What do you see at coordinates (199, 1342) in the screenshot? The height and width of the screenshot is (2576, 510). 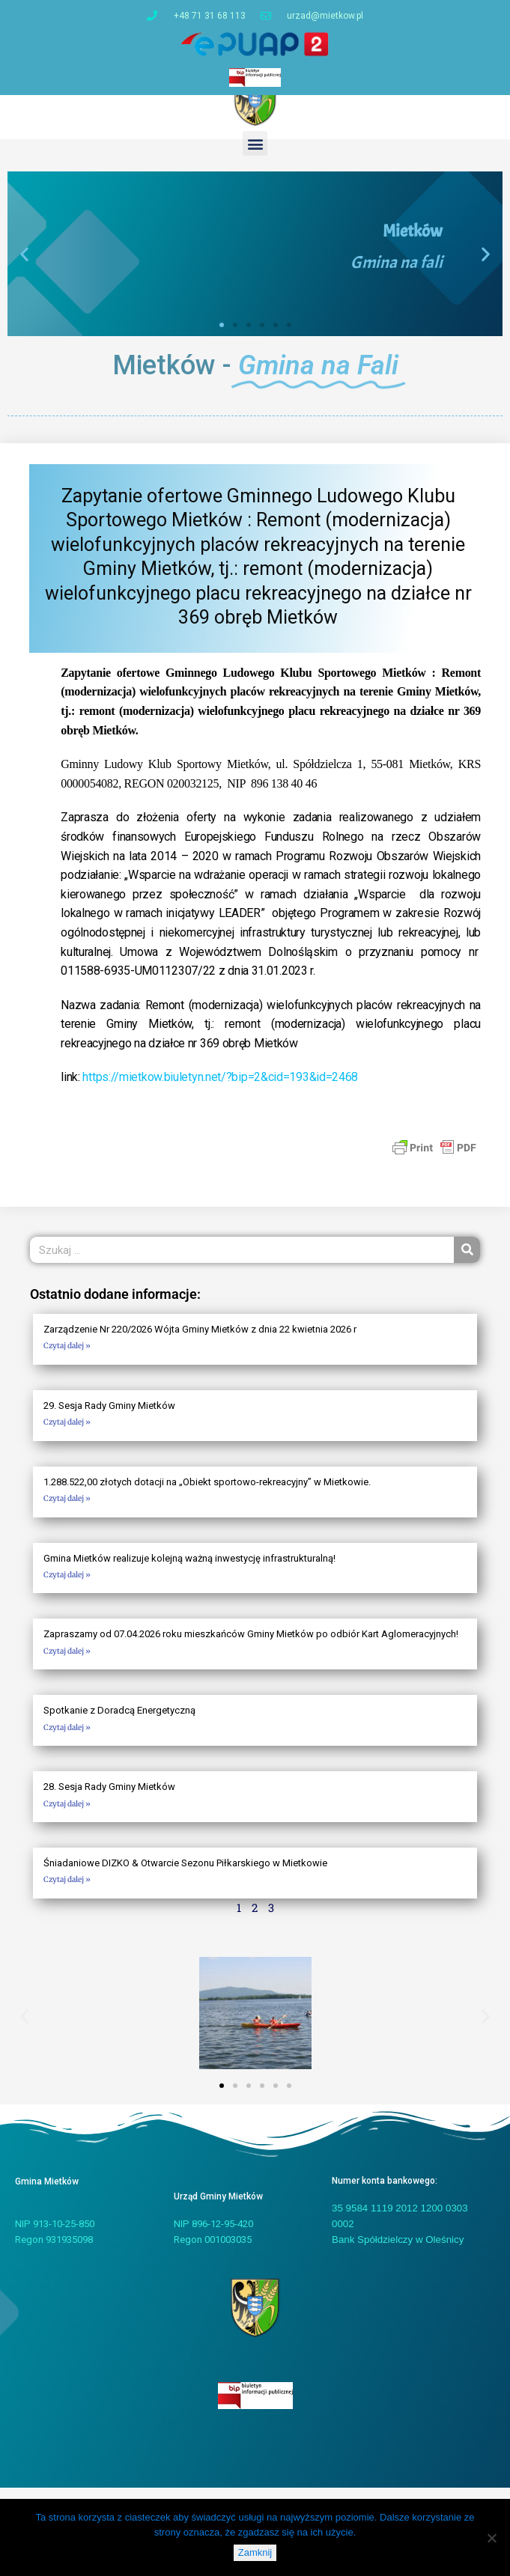 I see `Zarządzenie Nr 220/2026 Wójta Gminy Mietków z dnia 22 kwietnia 2026 r` at bounding box center [199, 1342].